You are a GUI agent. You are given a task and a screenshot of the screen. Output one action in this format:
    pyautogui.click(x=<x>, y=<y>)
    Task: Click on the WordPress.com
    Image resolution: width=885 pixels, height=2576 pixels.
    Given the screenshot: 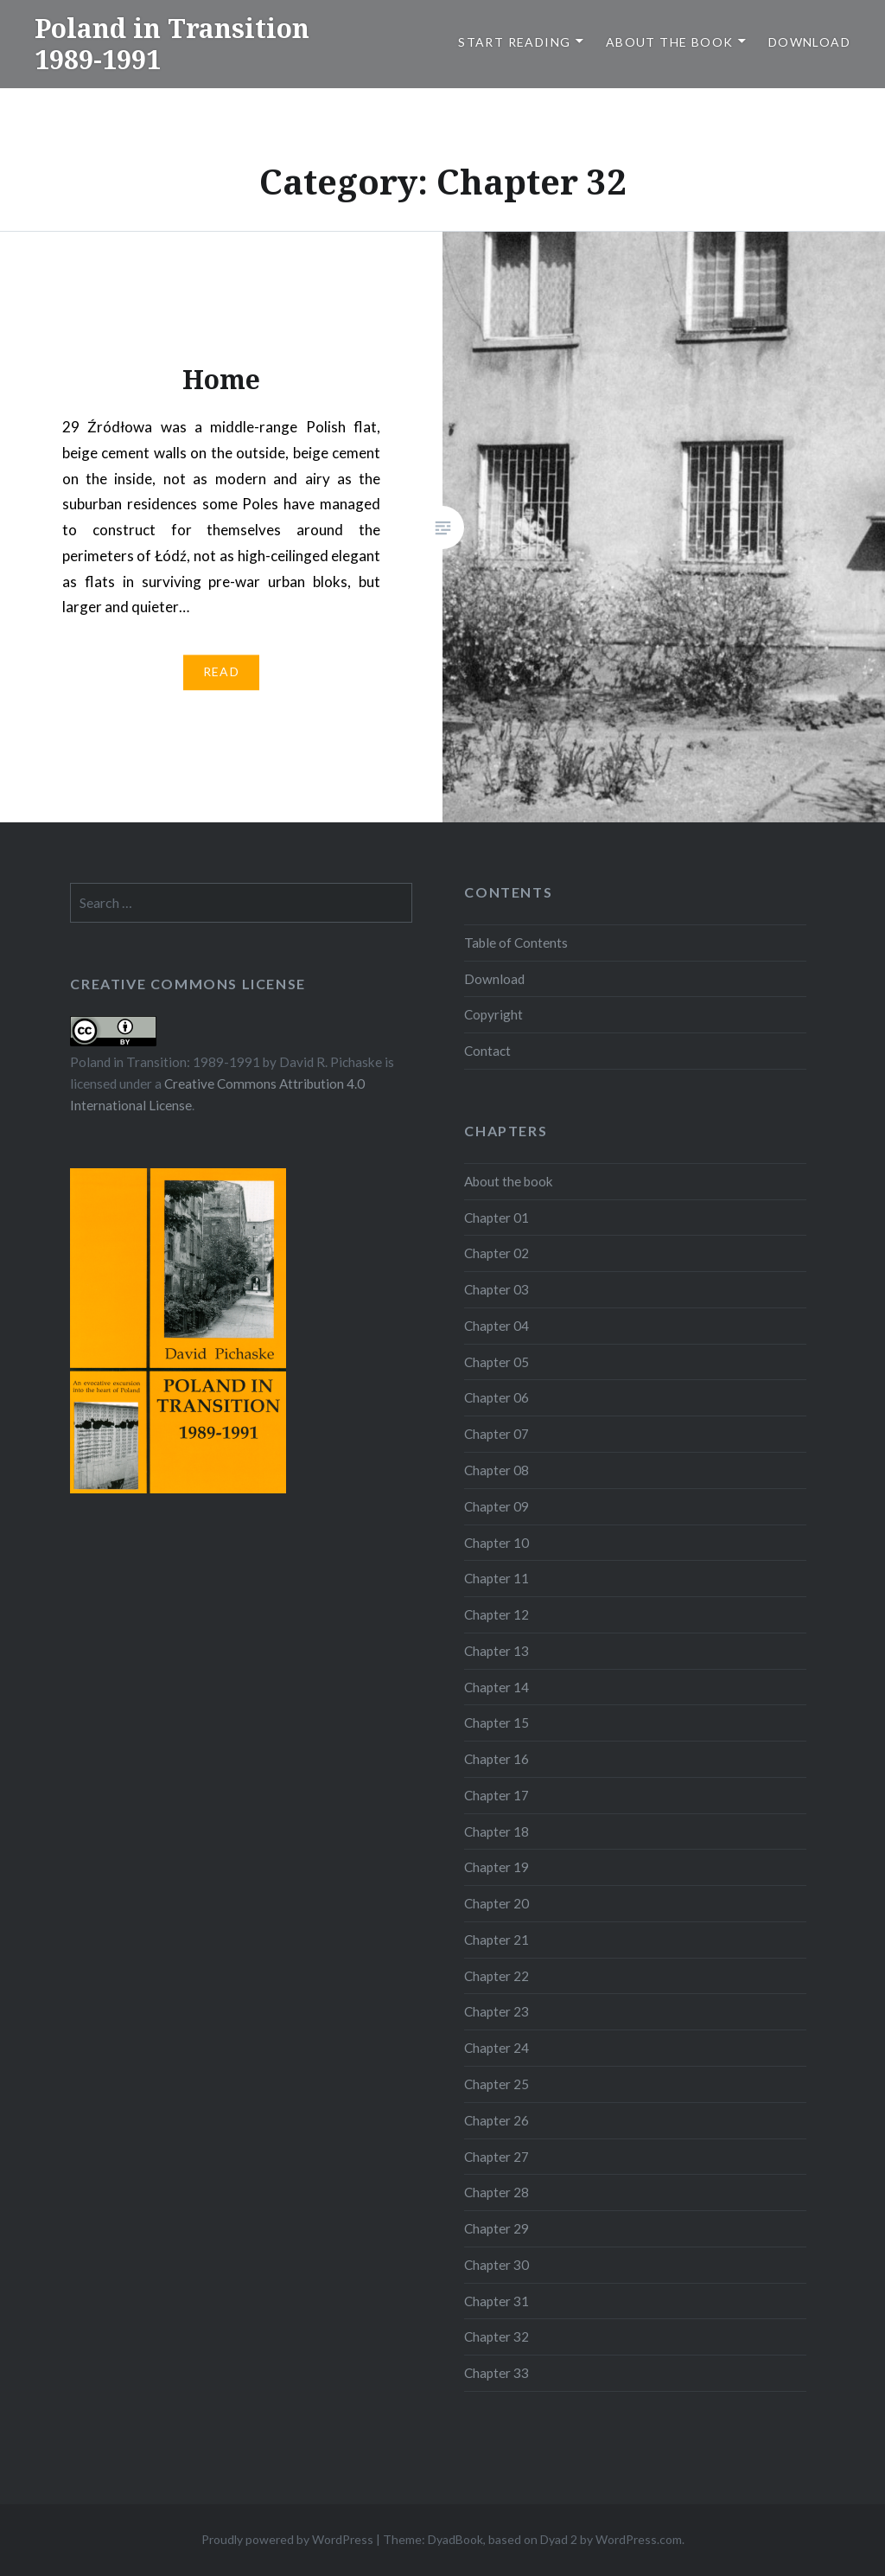 What is the action you would take?
    pyautogui.click(x=638, y=2539)
    